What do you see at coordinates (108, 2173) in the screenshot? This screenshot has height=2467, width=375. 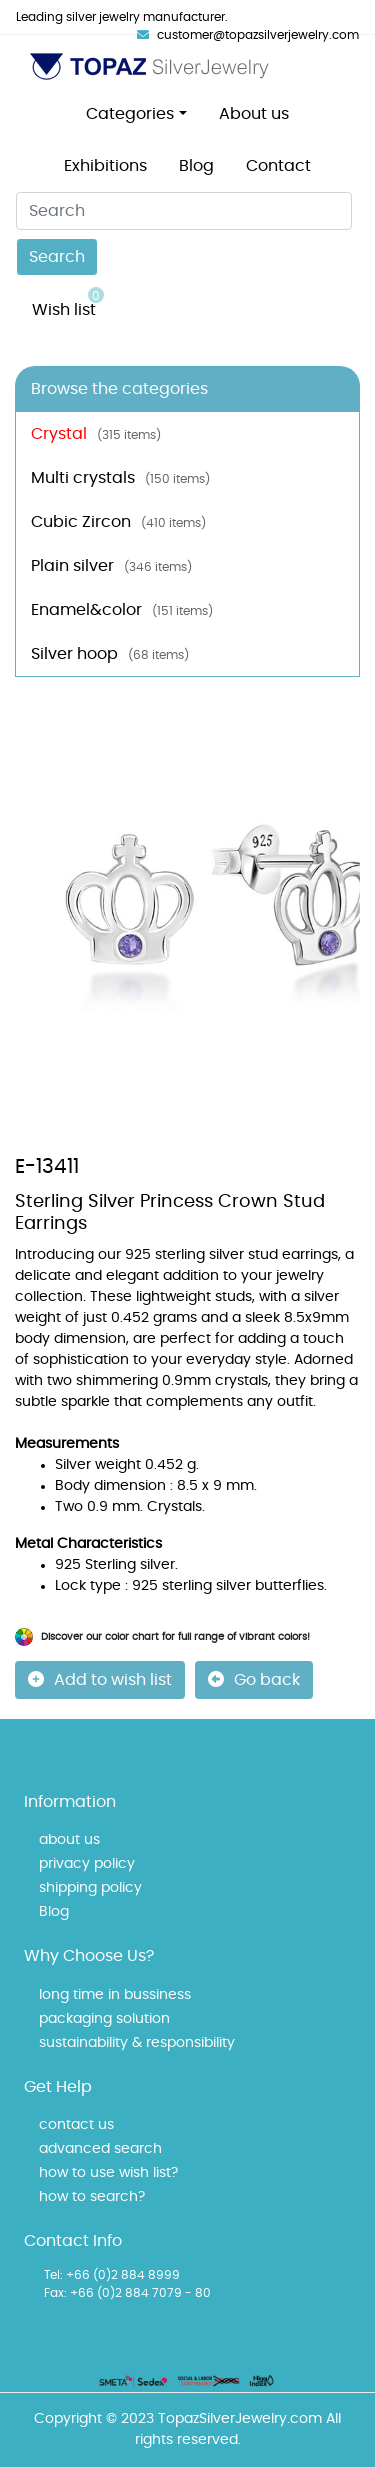 I see `how to use wish list?` at bounding box center [108, 2173].